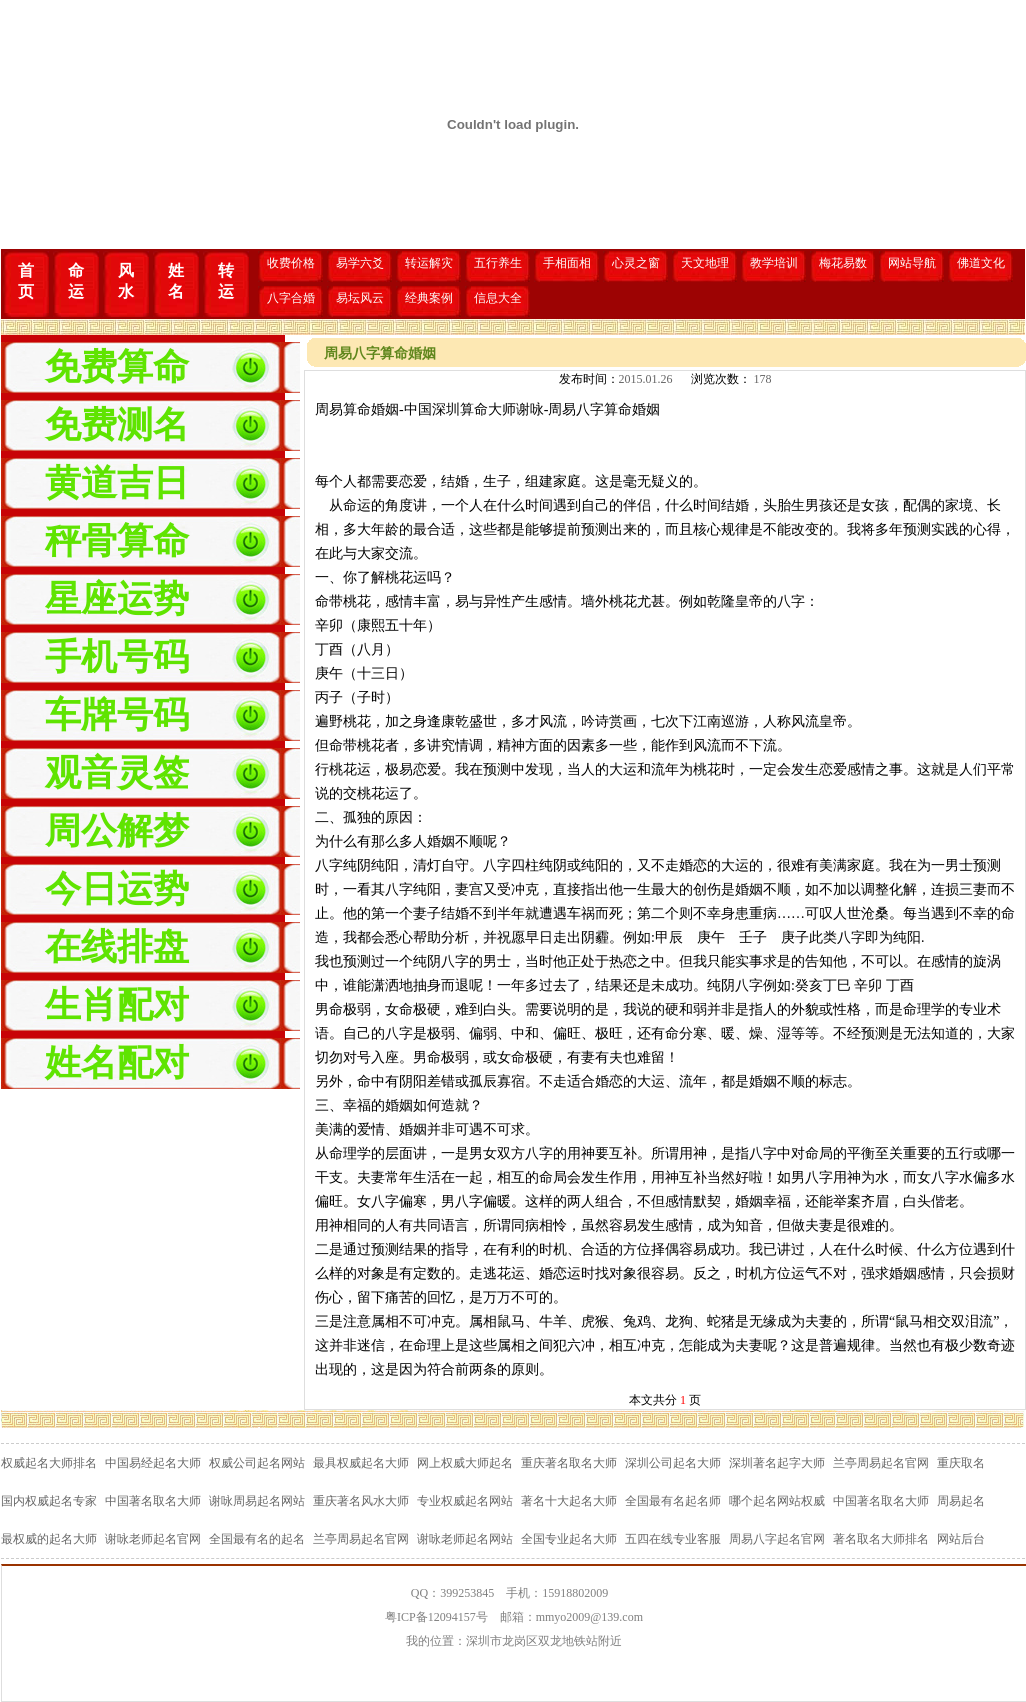 Image resolution: width=1026 pixels, height=1702 pixels. What do you see at coordinates (117, 831) in the screenshot?
I see `周公解梦` at bounding box center [117, 831].